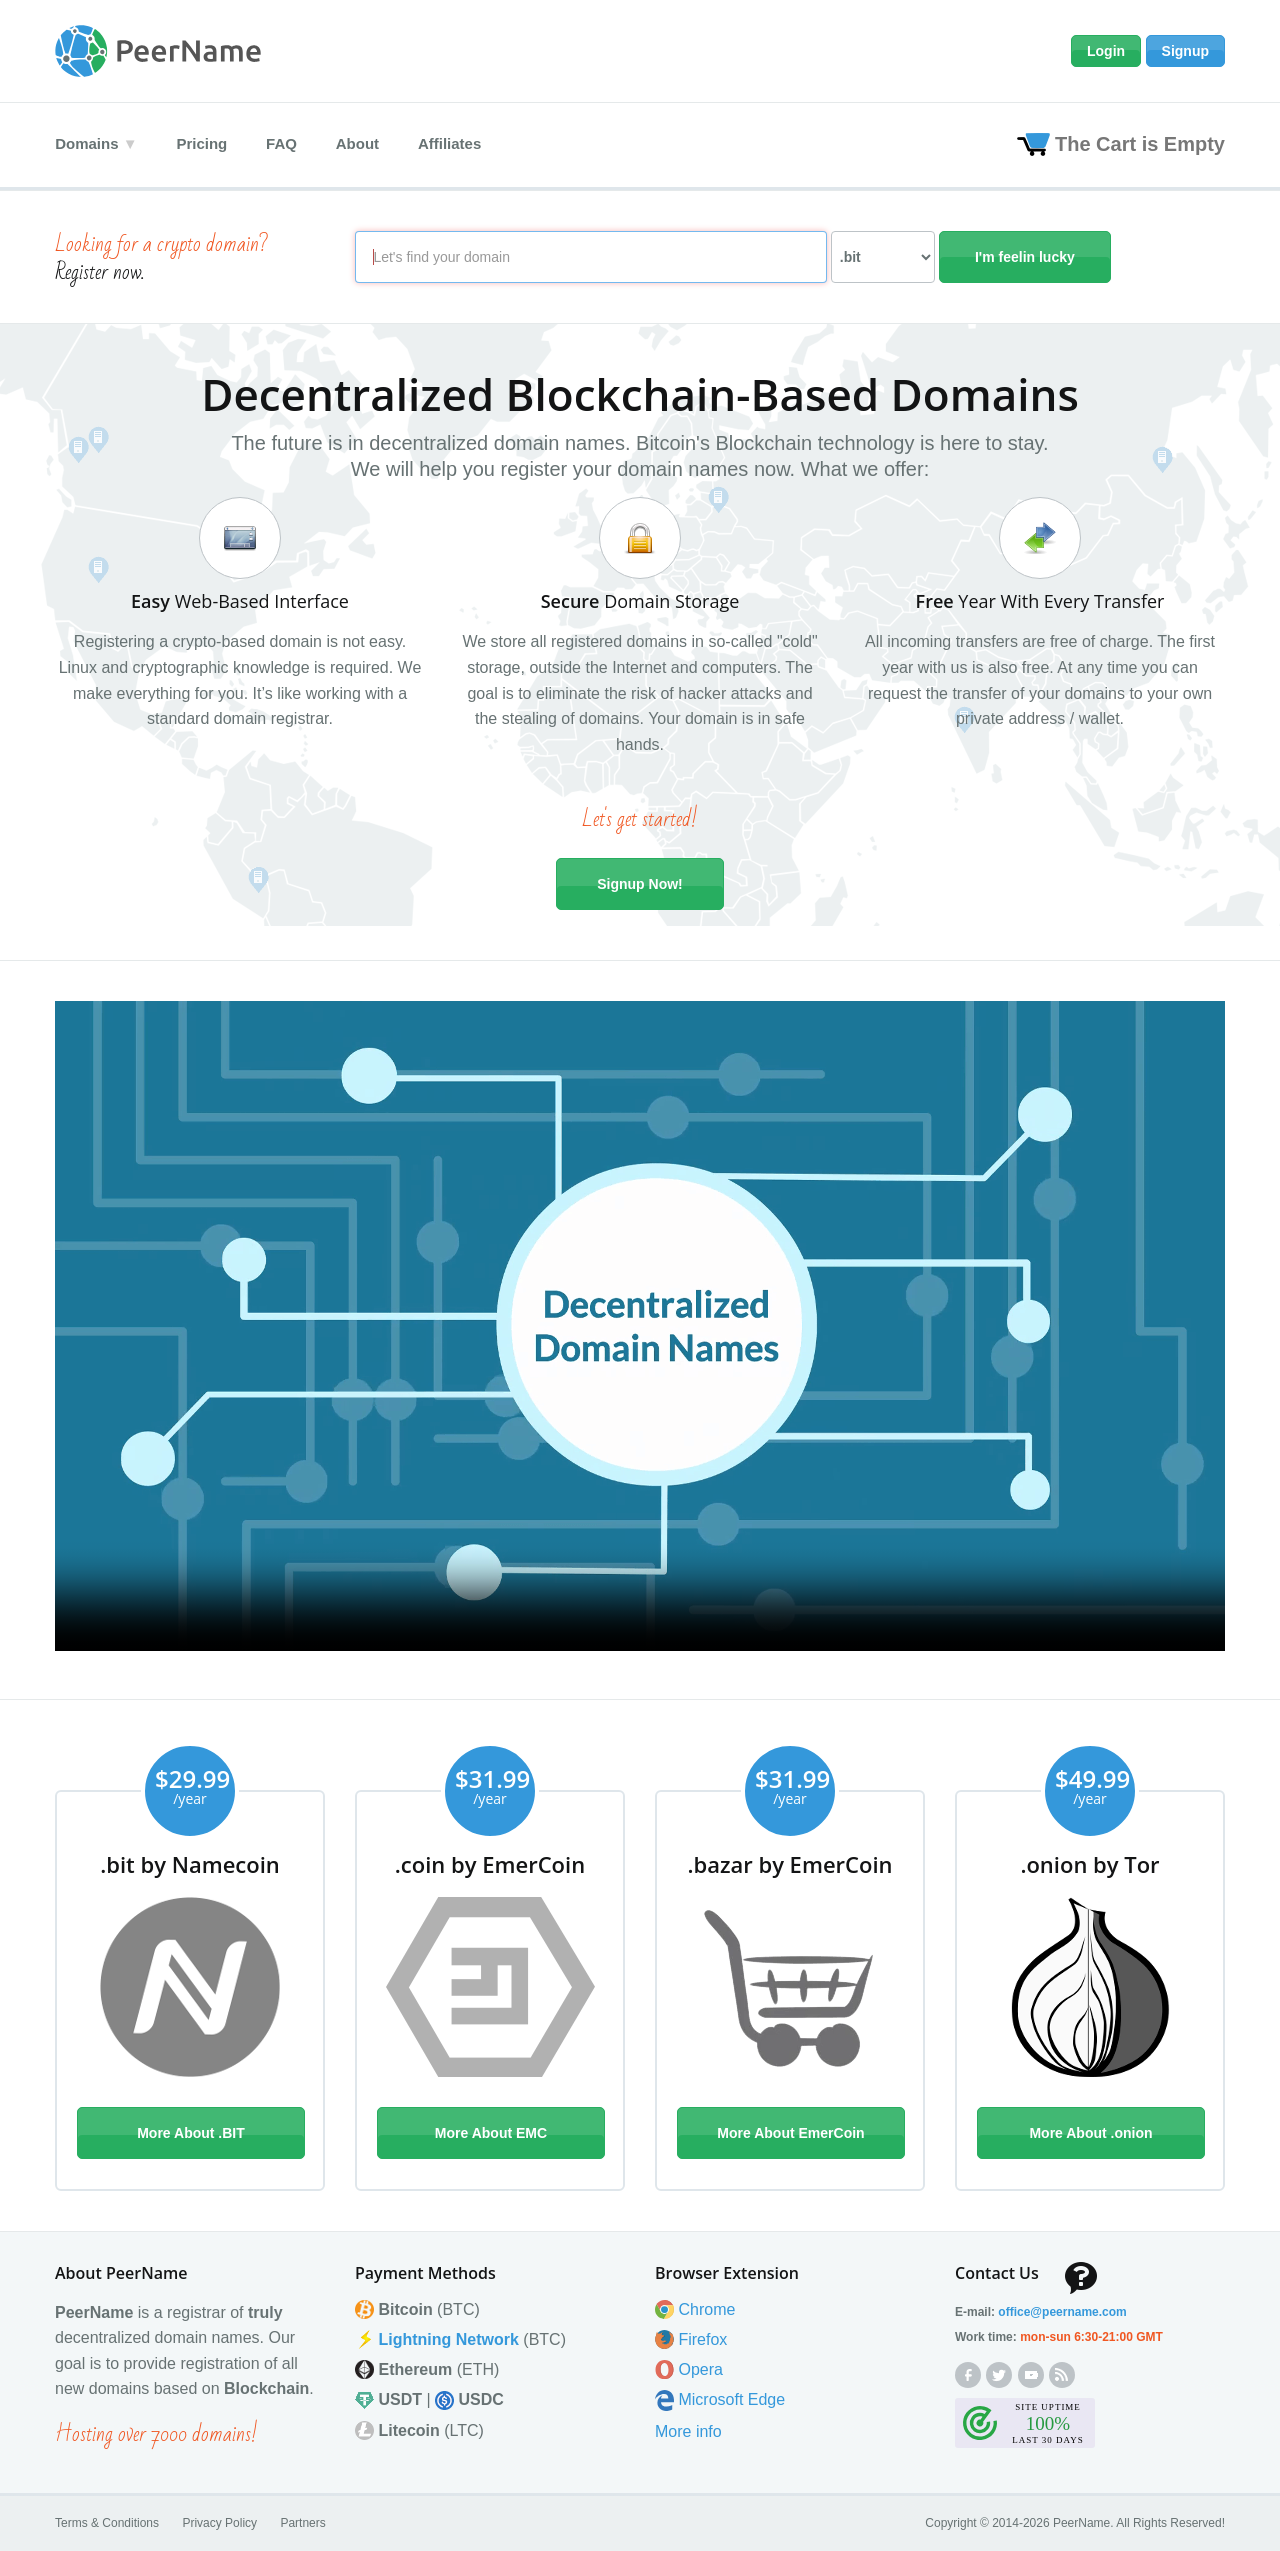 This screenshot has width=1280, height=2551. Describe the element at coordinates (790, 2133) in the screenshot. I see `More About EmerCoin` at that location.